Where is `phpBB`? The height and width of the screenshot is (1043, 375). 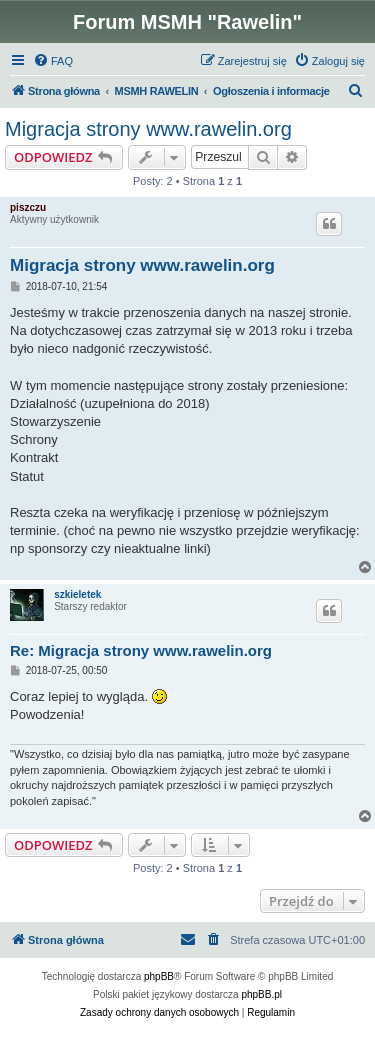 phpBB is located at coordinates (159, 976).